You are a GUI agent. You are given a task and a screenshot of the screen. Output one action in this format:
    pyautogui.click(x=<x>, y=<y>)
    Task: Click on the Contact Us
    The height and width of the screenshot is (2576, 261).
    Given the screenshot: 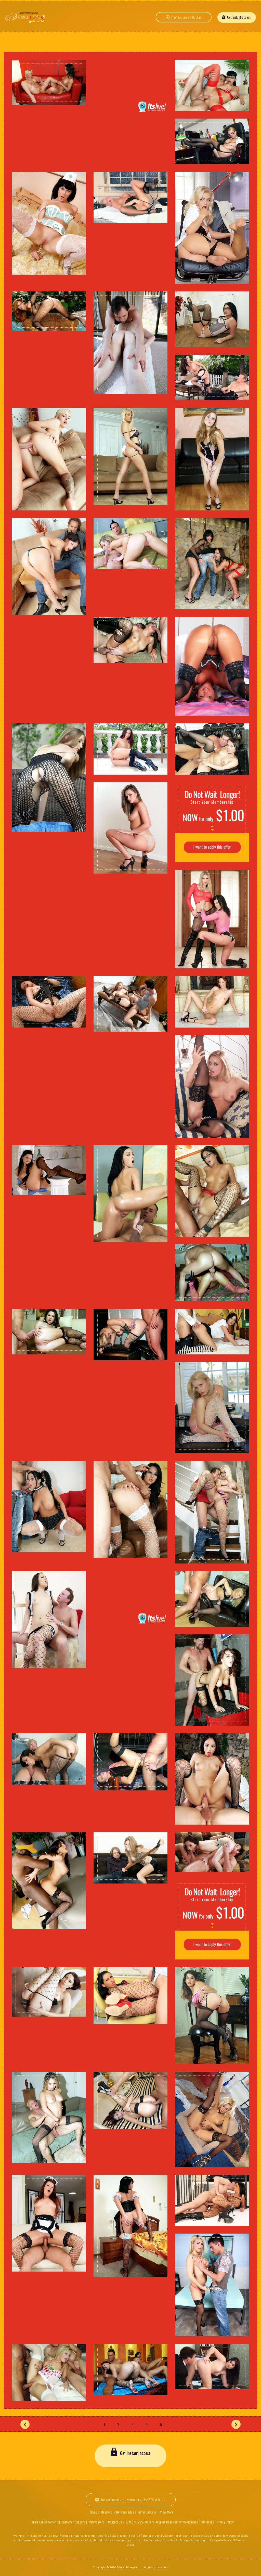 What is the action you would take?
    pyautogui.click(x=115, y=2521)
    